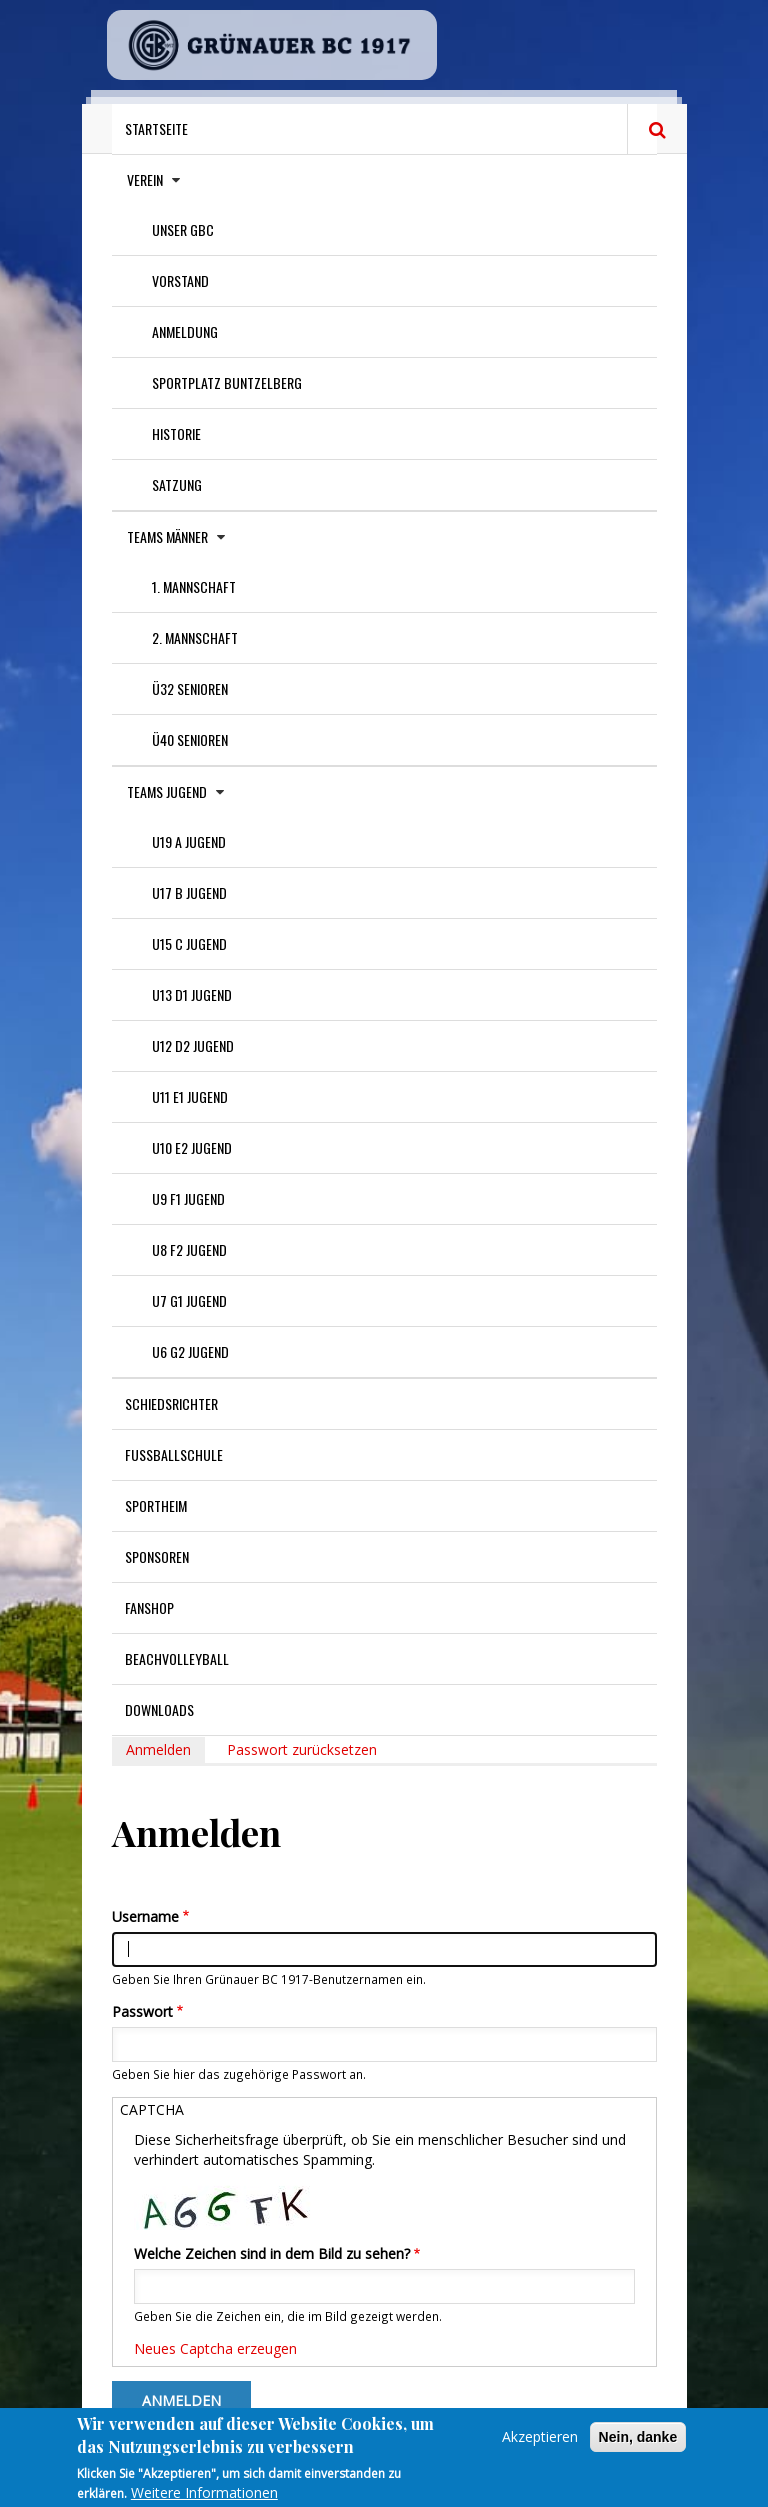 This screenshot has height=2507, width=768. I want to click on Welche Zeichen sind in dem Bild zu sehen?, so click(272, 2253).